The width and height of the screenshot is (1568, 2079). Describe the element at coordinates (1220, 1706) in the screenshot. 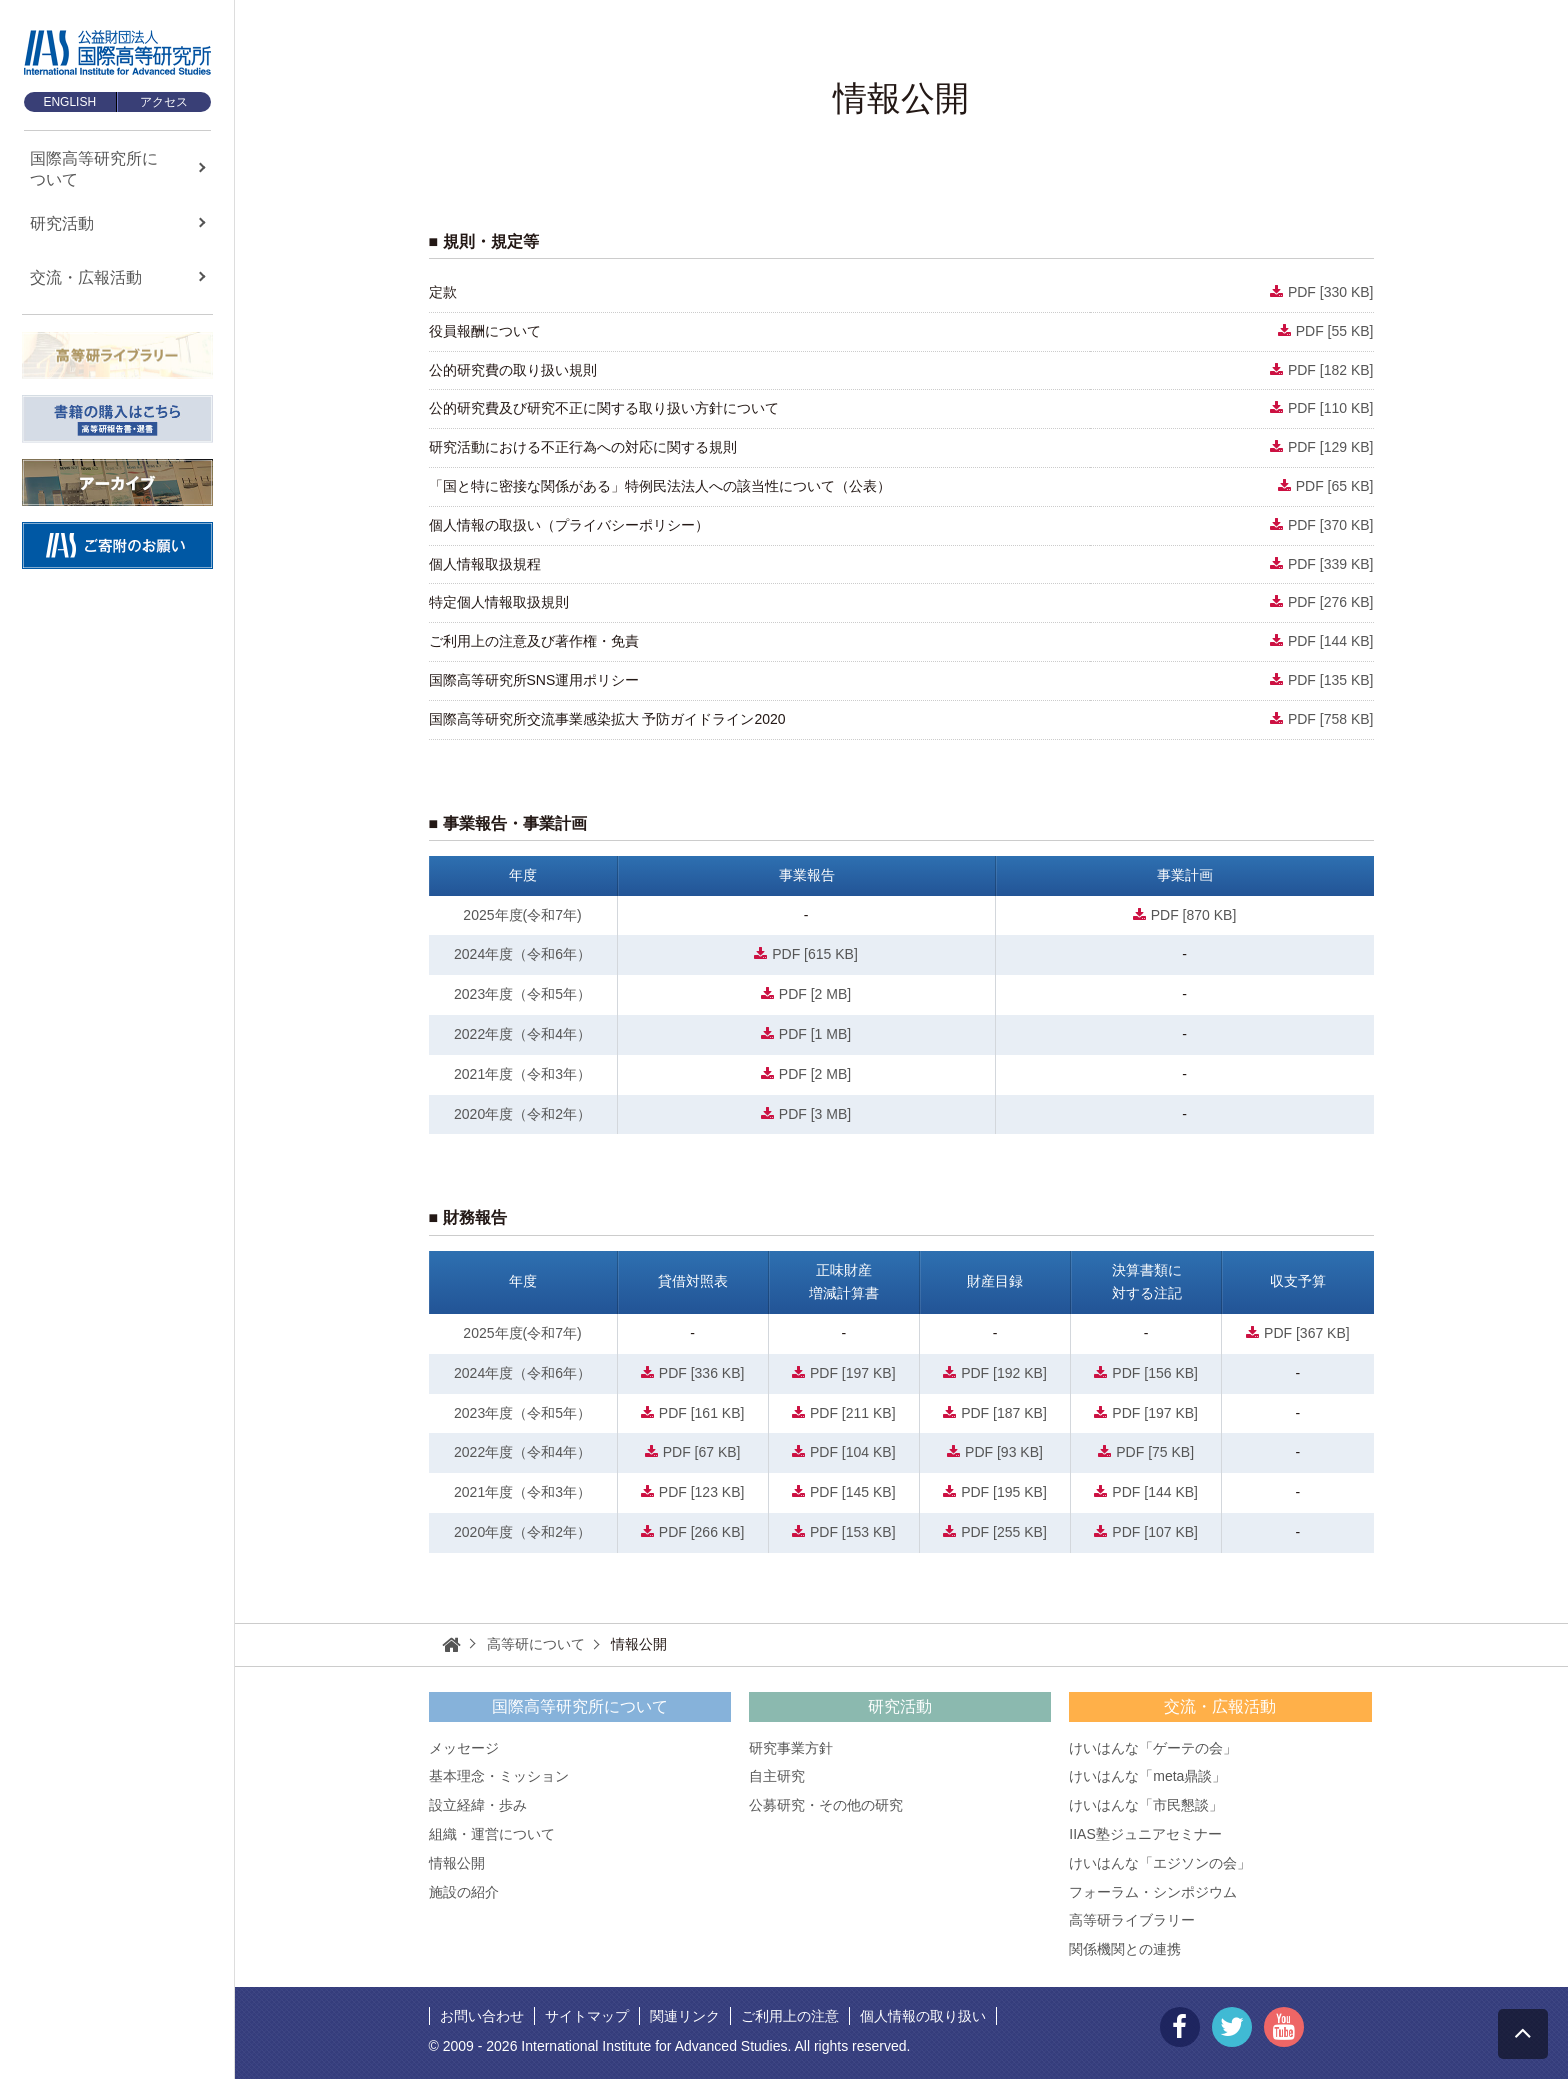

I see `交流・広報活動` at that location.